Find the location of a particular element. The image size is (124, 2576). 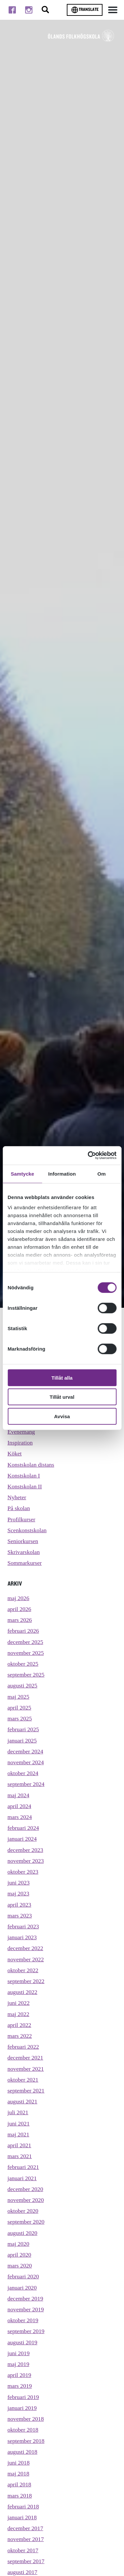

oktober 2024 is located at coordinates (23, 1773).